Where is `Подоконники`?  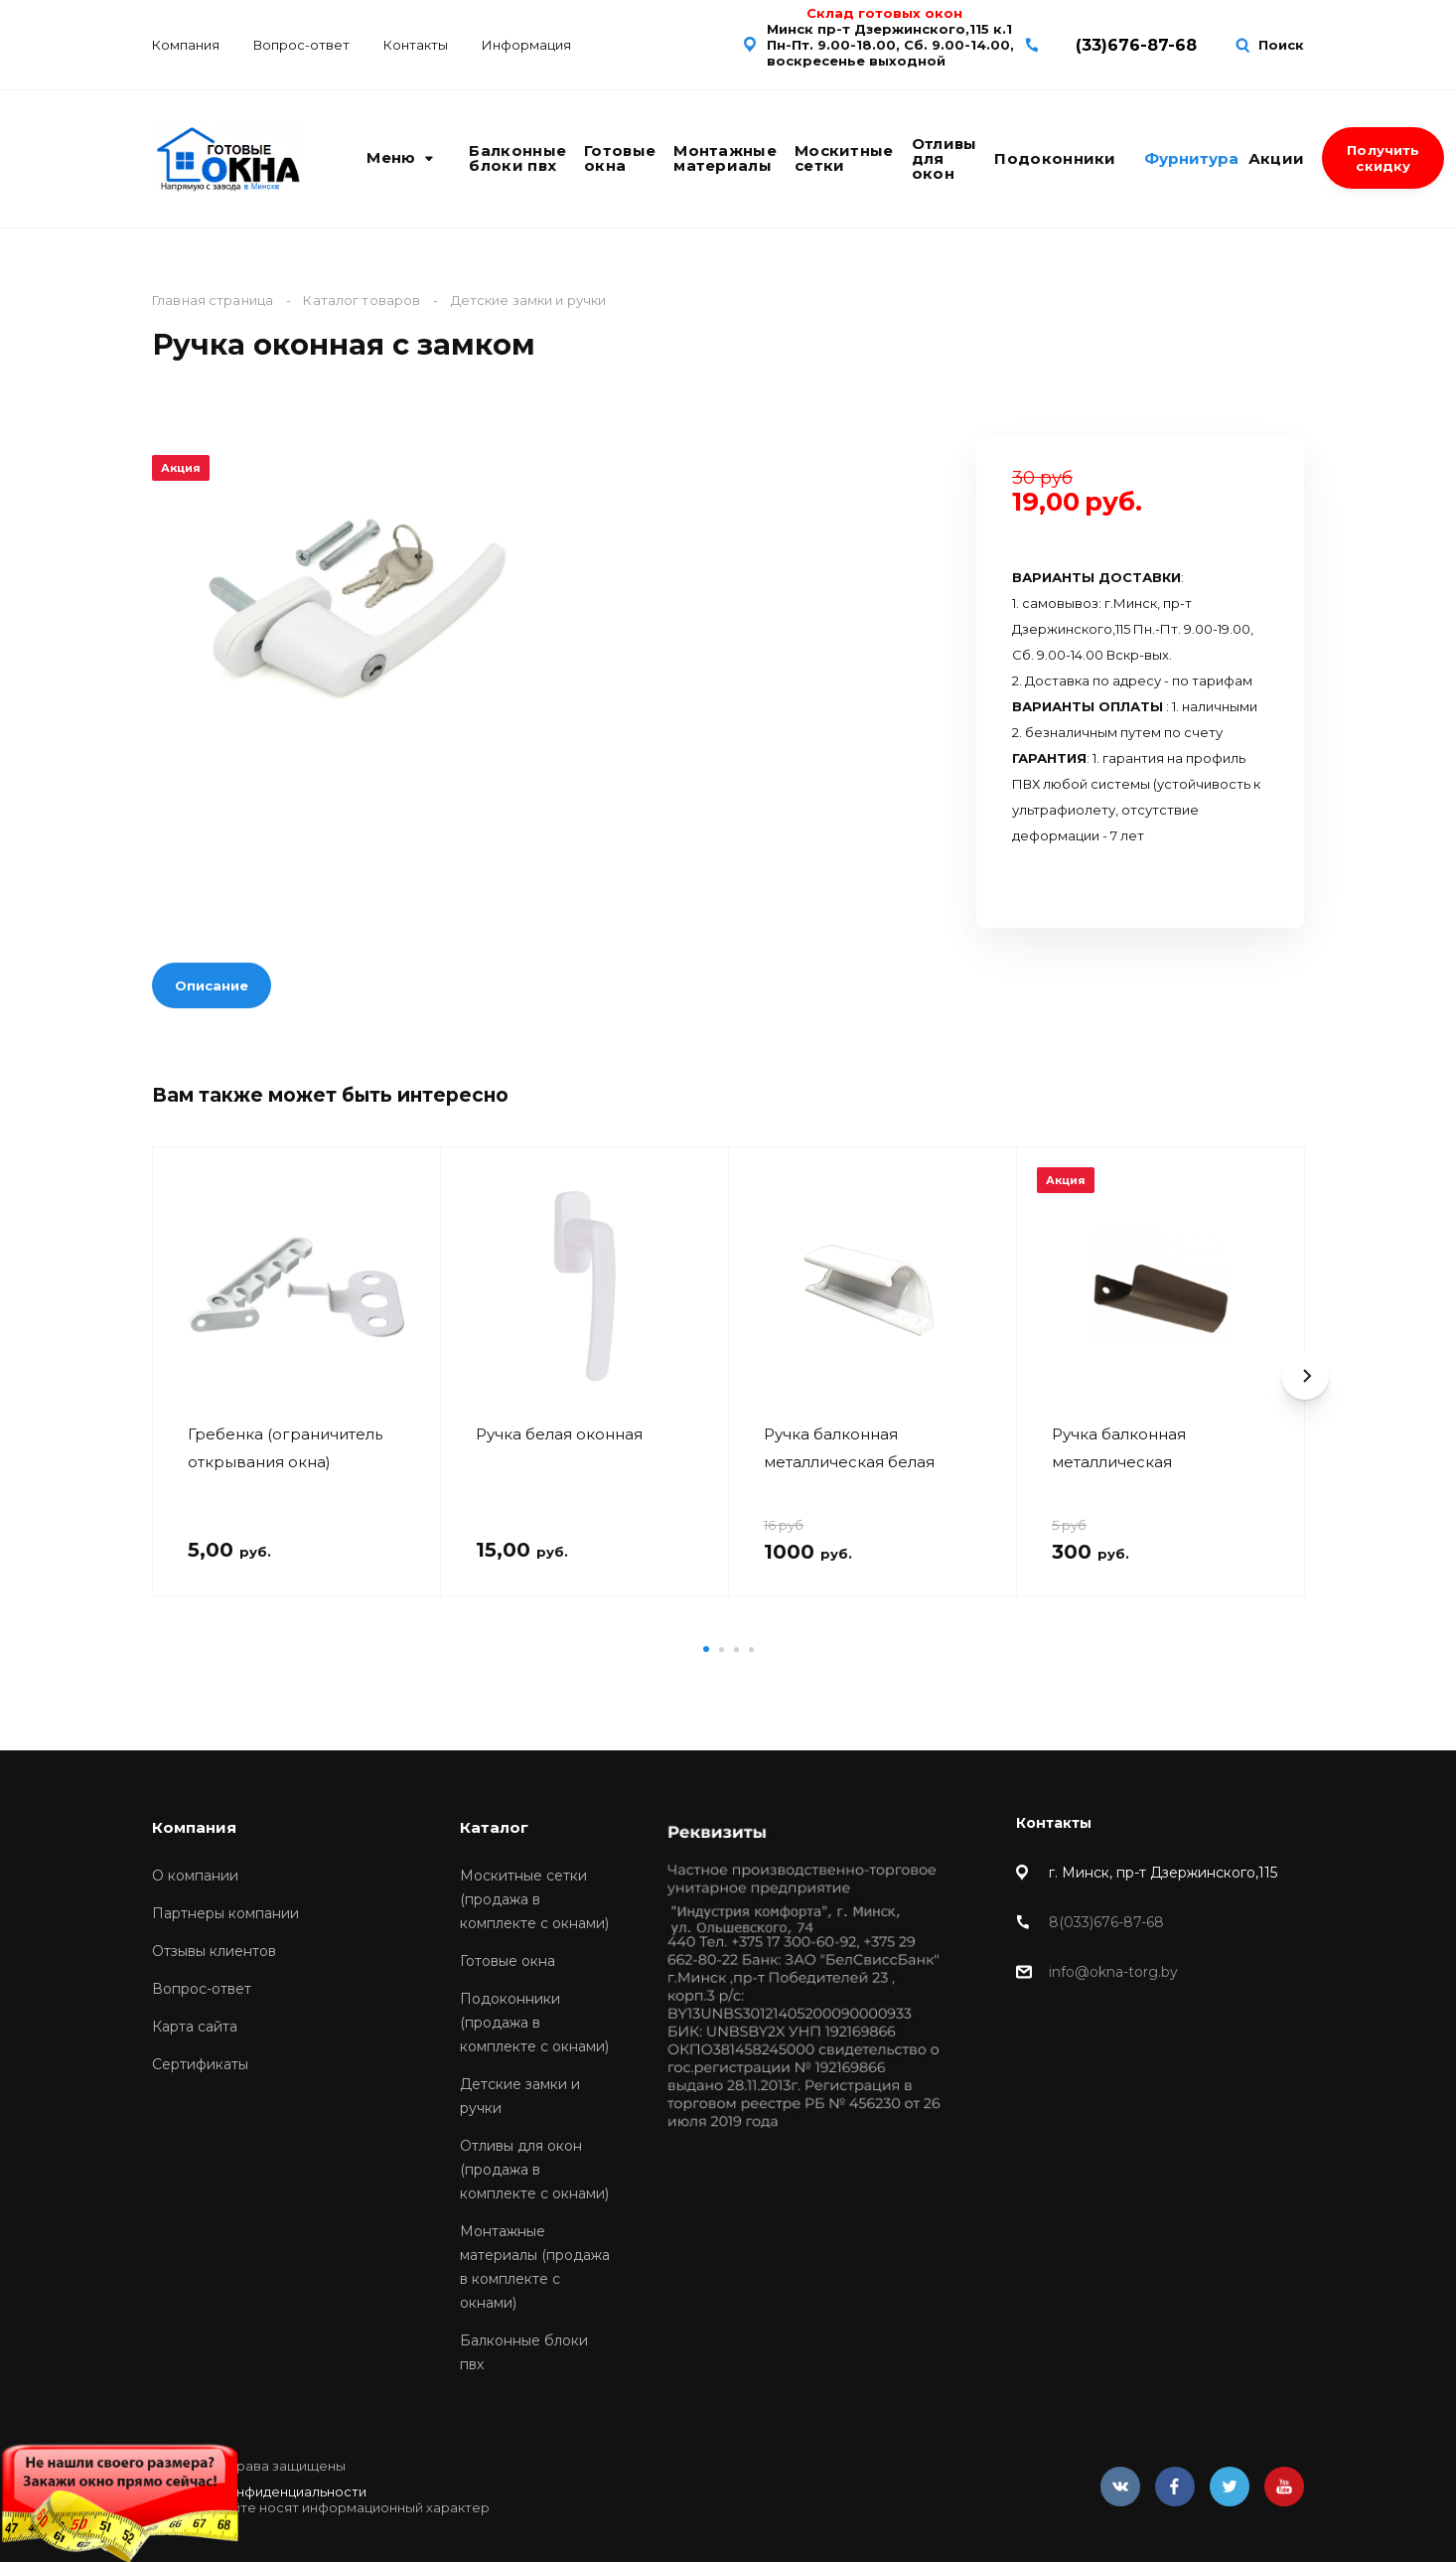 Подоконники is located at coordinates (1054, 158).